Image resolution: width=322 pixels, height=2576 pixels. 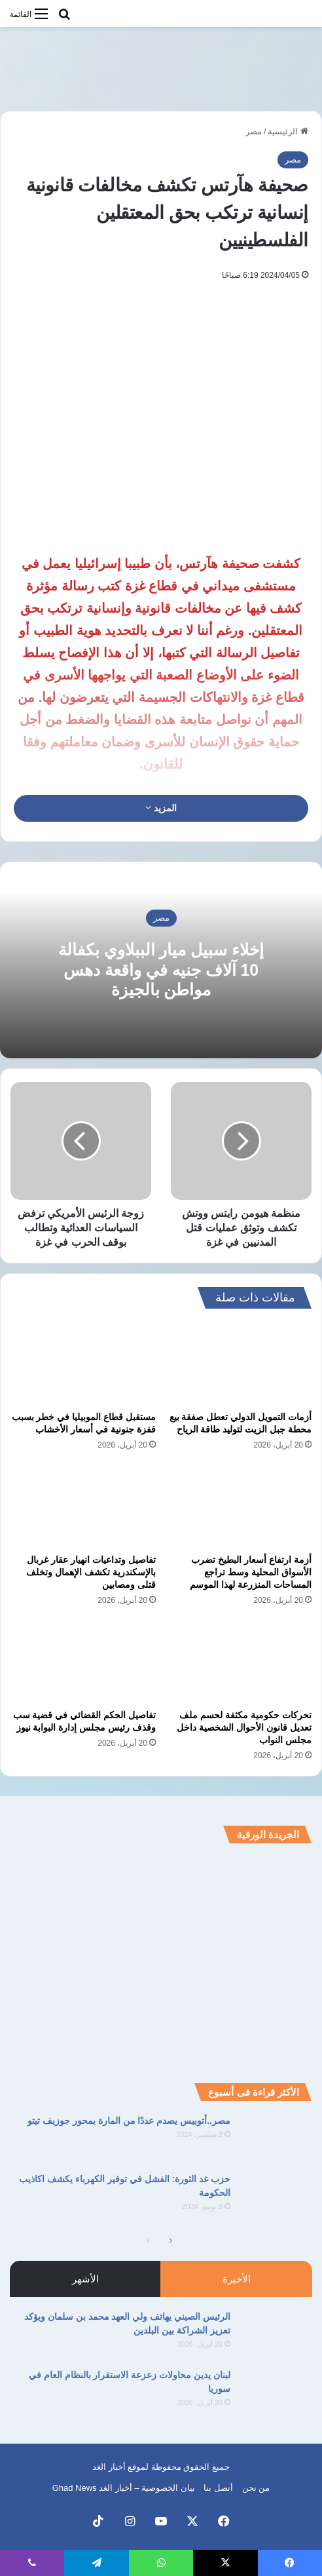 I want to click on مصر, so click(x=253, y=131).